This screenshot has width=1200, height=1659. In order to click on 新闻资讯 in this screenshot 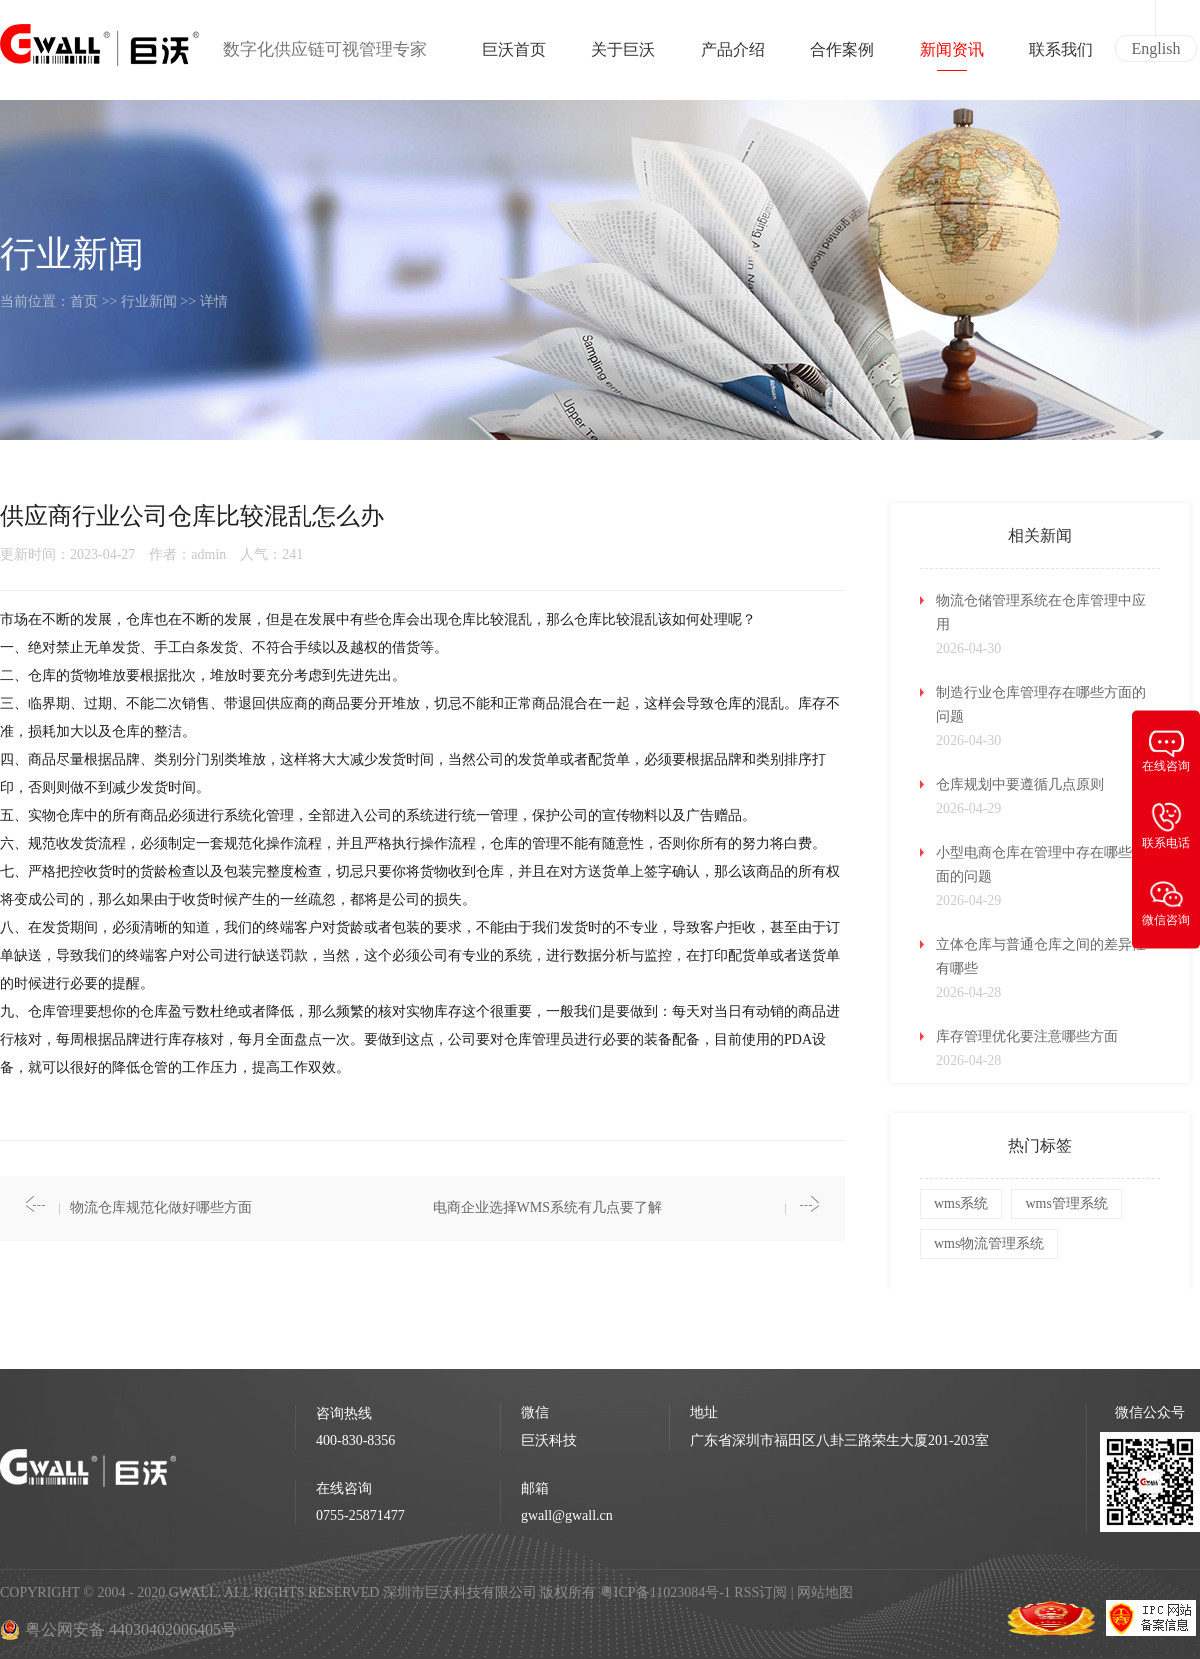, I will do `click(952, 56)`.